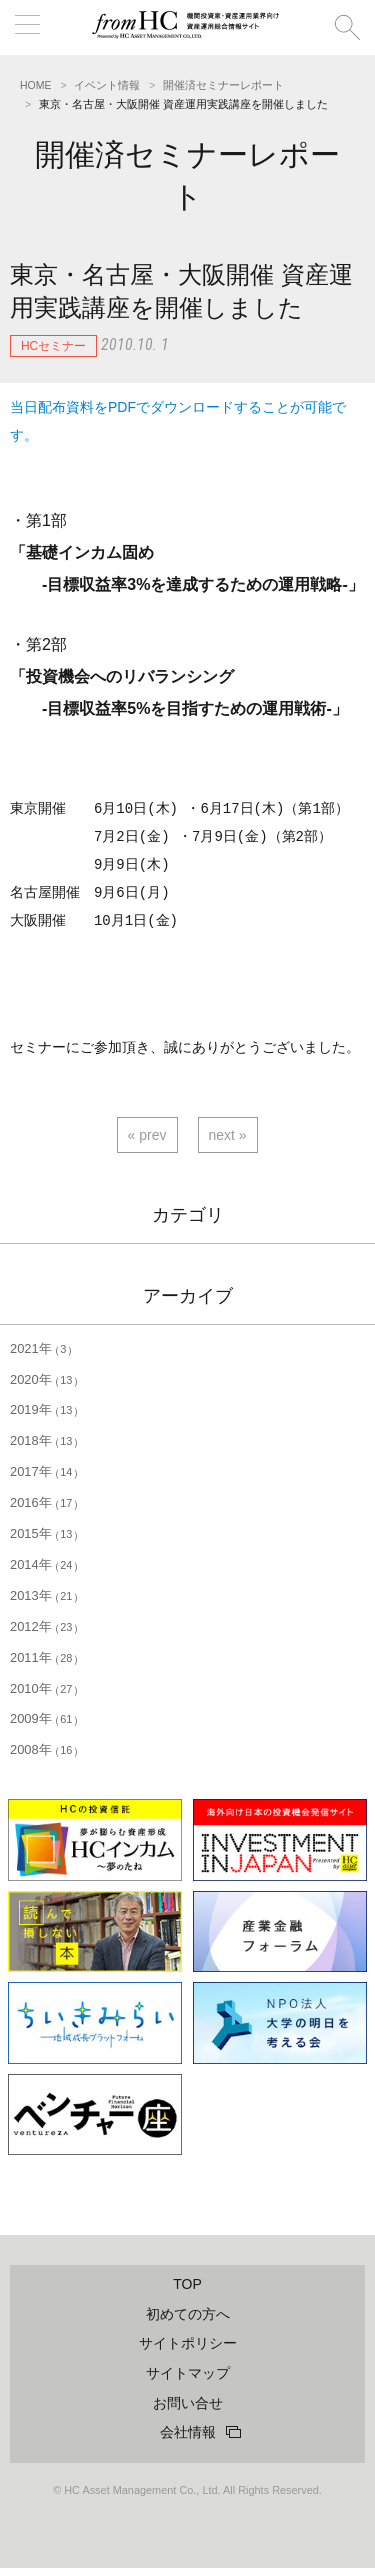 The image size is (375, 2568). Describe the element at coordinates (44, 1502) in the screenshot. I see `2016年` at that location.